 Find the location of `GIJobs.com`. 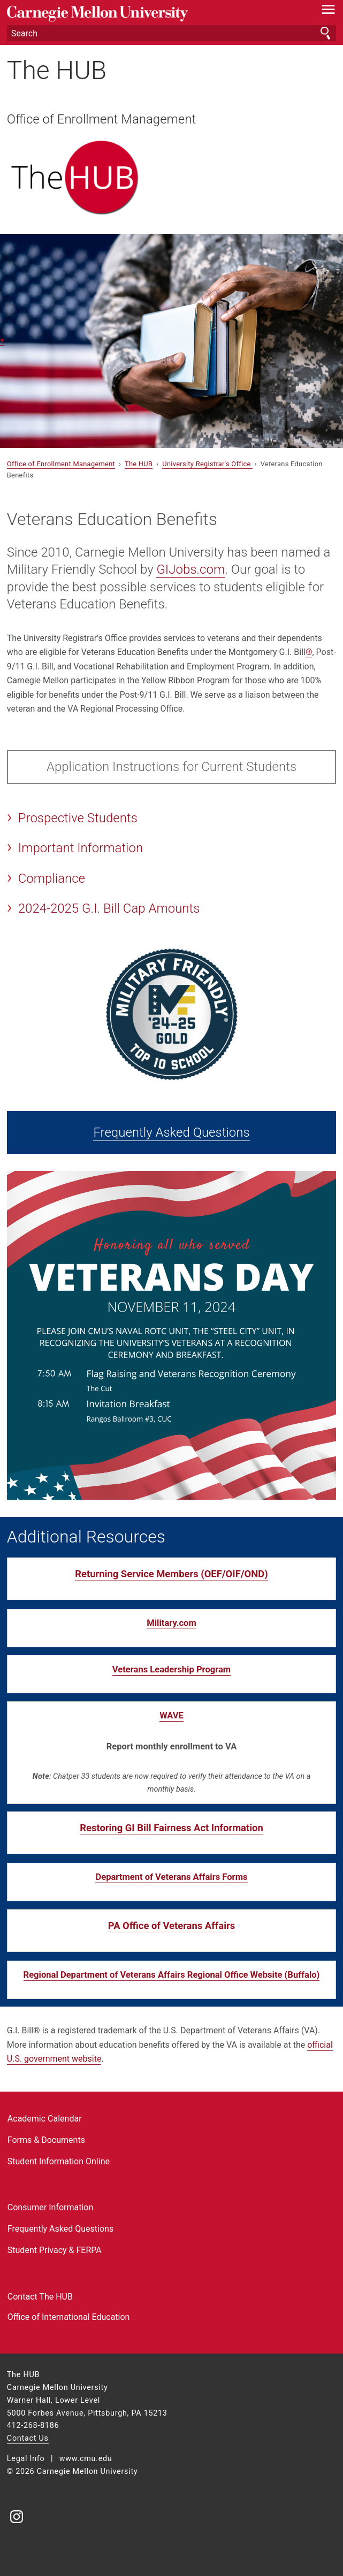

GIJobs.com is located at coordinates (190, 569).